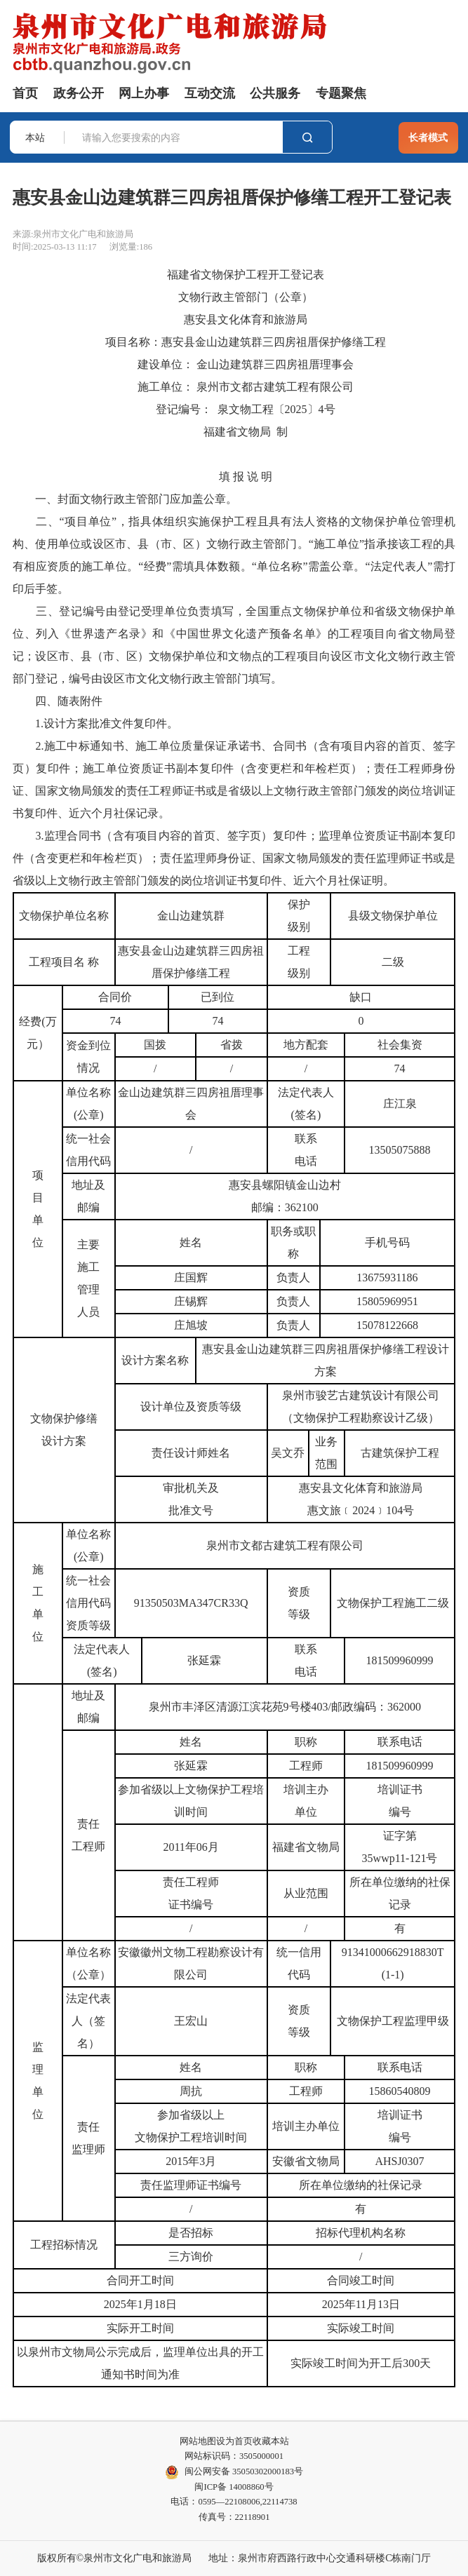  I want to click on 搜索, so click(307, 137).